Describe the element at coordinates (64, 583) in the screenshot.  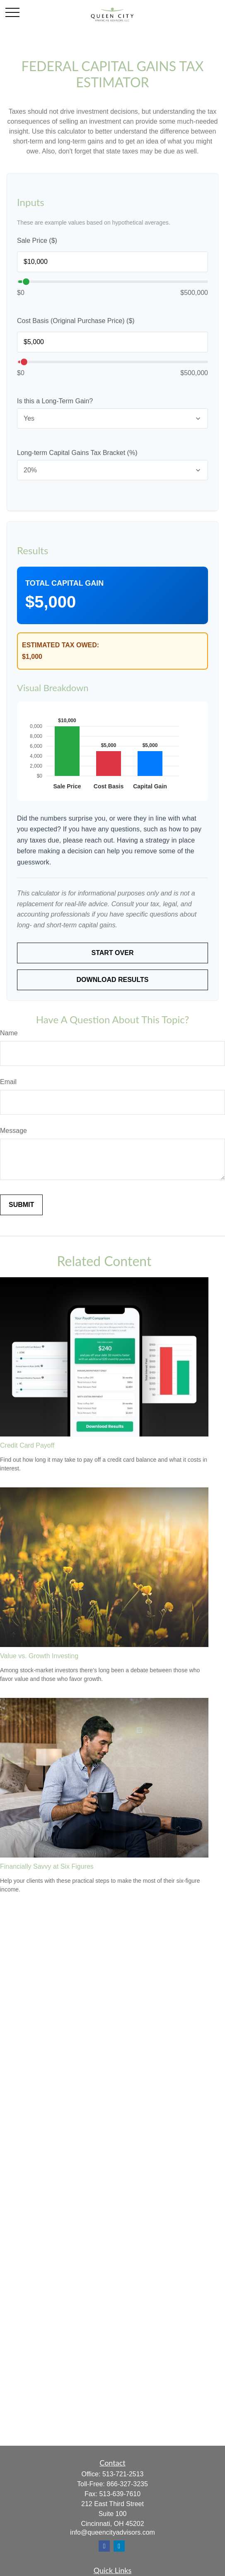
I see `Total Capital Gain` at that location.